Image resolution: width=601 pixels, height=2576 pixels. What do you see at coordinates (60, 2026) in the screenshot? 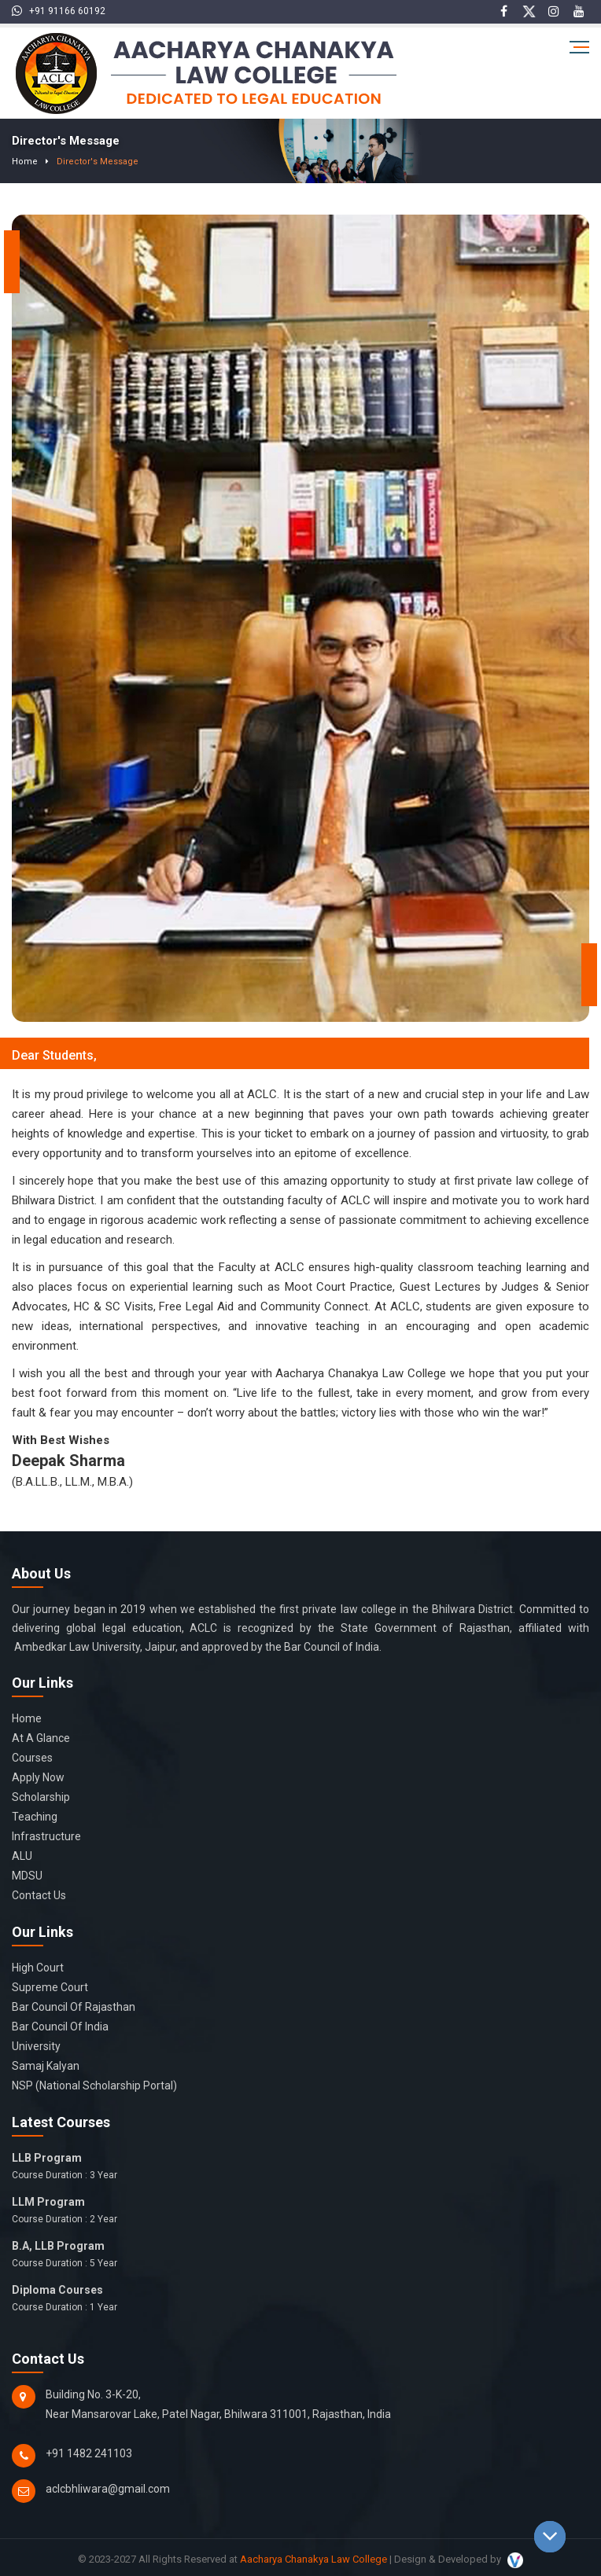
I see `Bar Council of India` at bounding box center [60, 2026].